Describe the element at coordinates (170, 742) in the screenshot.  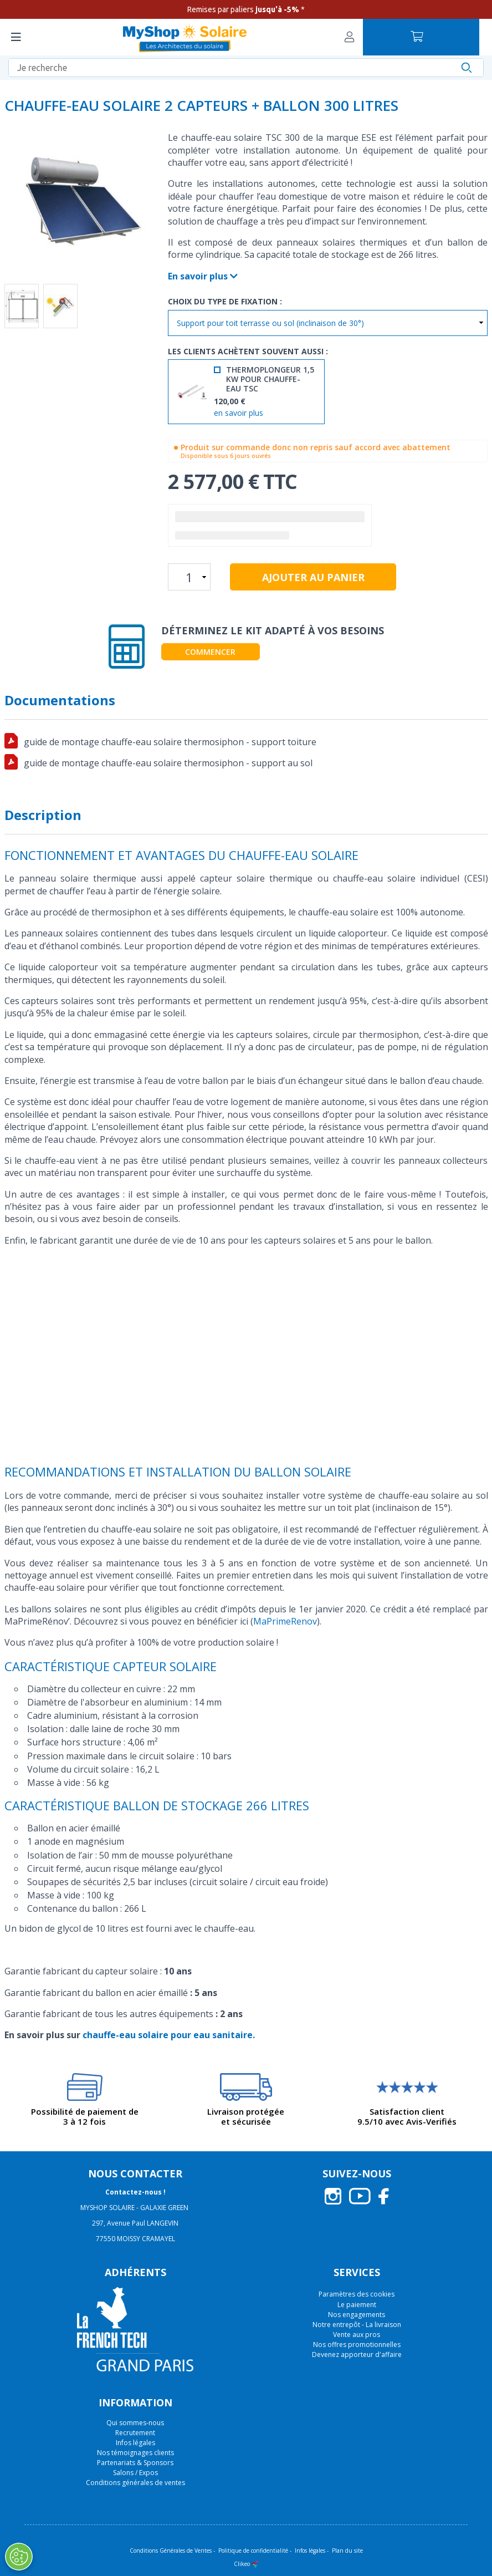
I see `guide de montage chauffe-eau solaire thermosiphon - support toiture` at that location.